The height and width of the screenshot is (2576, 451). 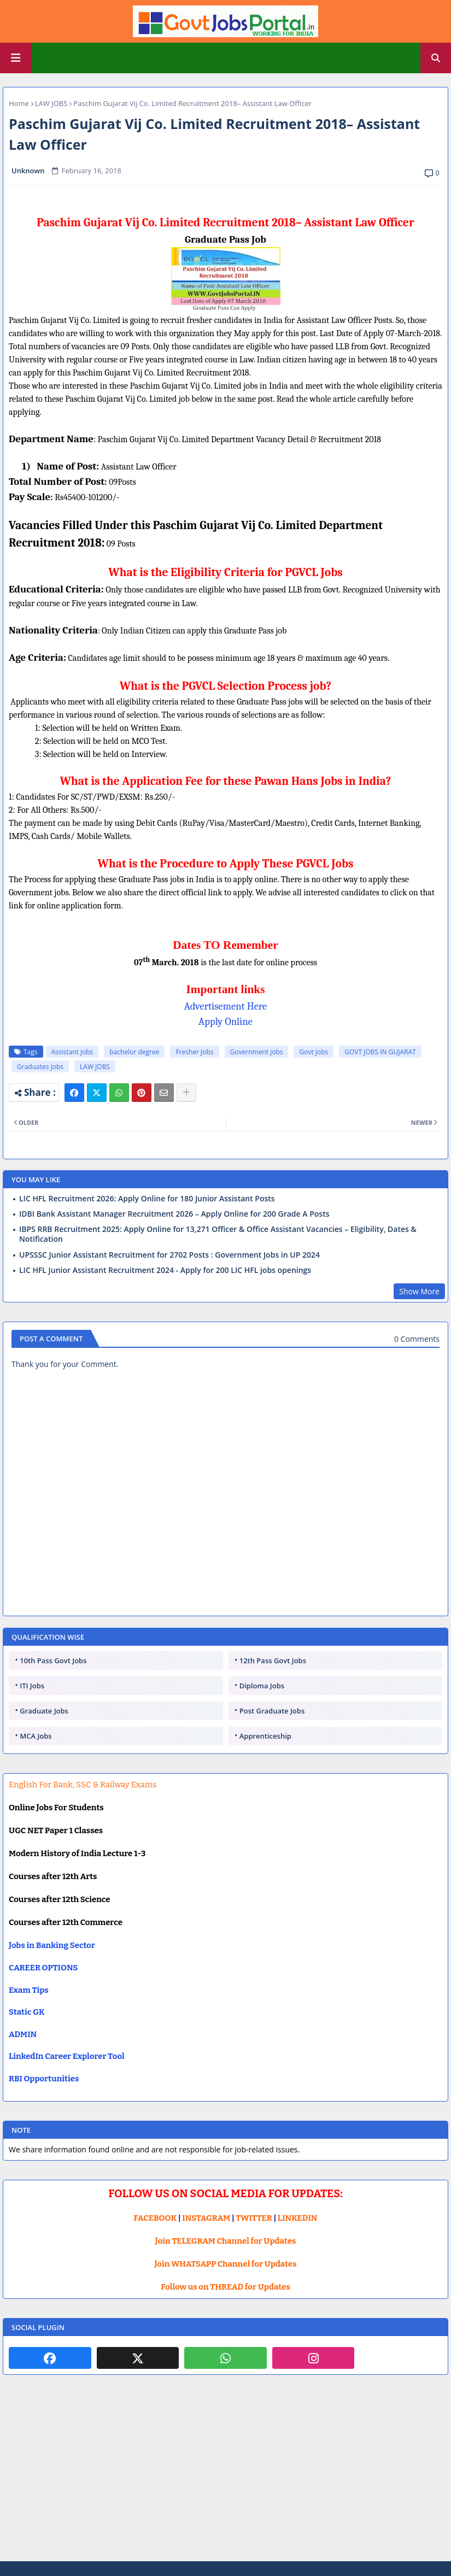 What do you see at coordinates (256, 1052) in the screenshot?
I see `Government jobs` at bounding box center [256, 1052].